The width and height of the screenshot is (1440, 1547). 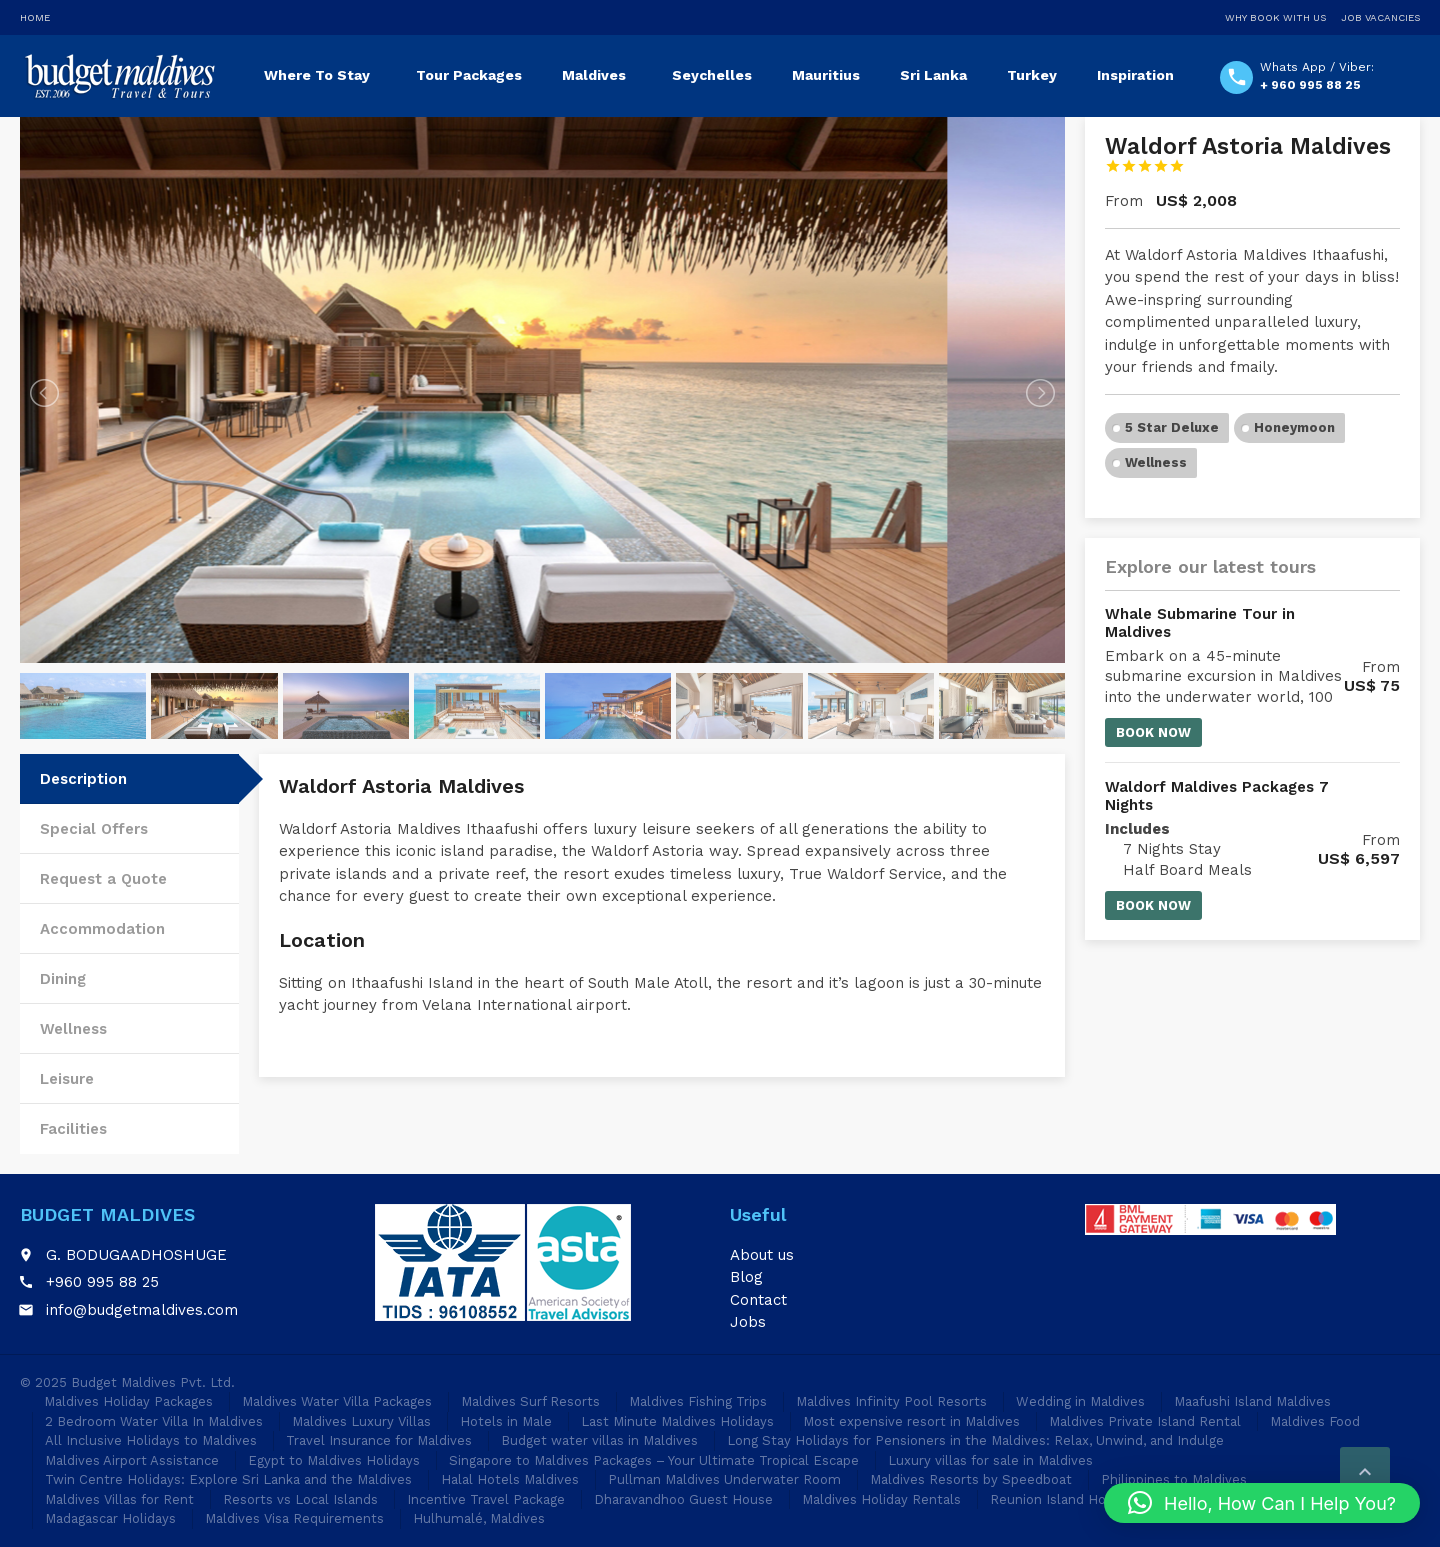 I want to click on Maafushi Island Maldives, so click(x=1252, y=1401).